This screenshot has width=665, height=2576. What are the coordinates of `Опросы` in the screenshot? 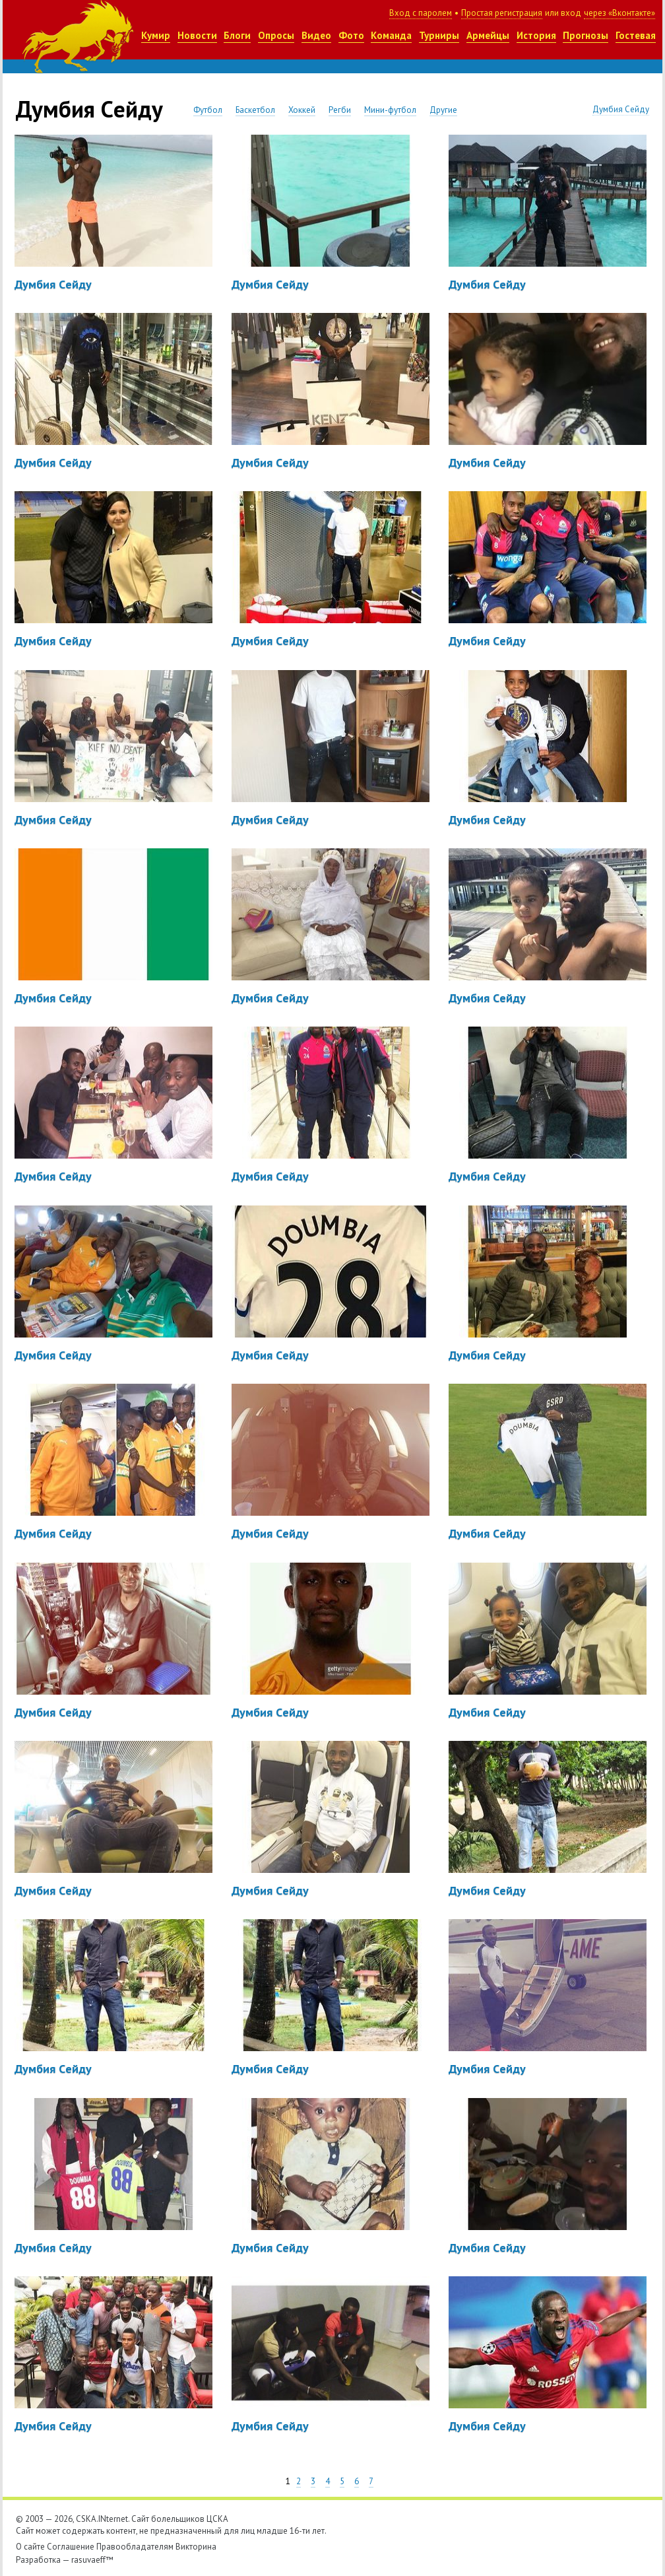 It's located at (276, 35).